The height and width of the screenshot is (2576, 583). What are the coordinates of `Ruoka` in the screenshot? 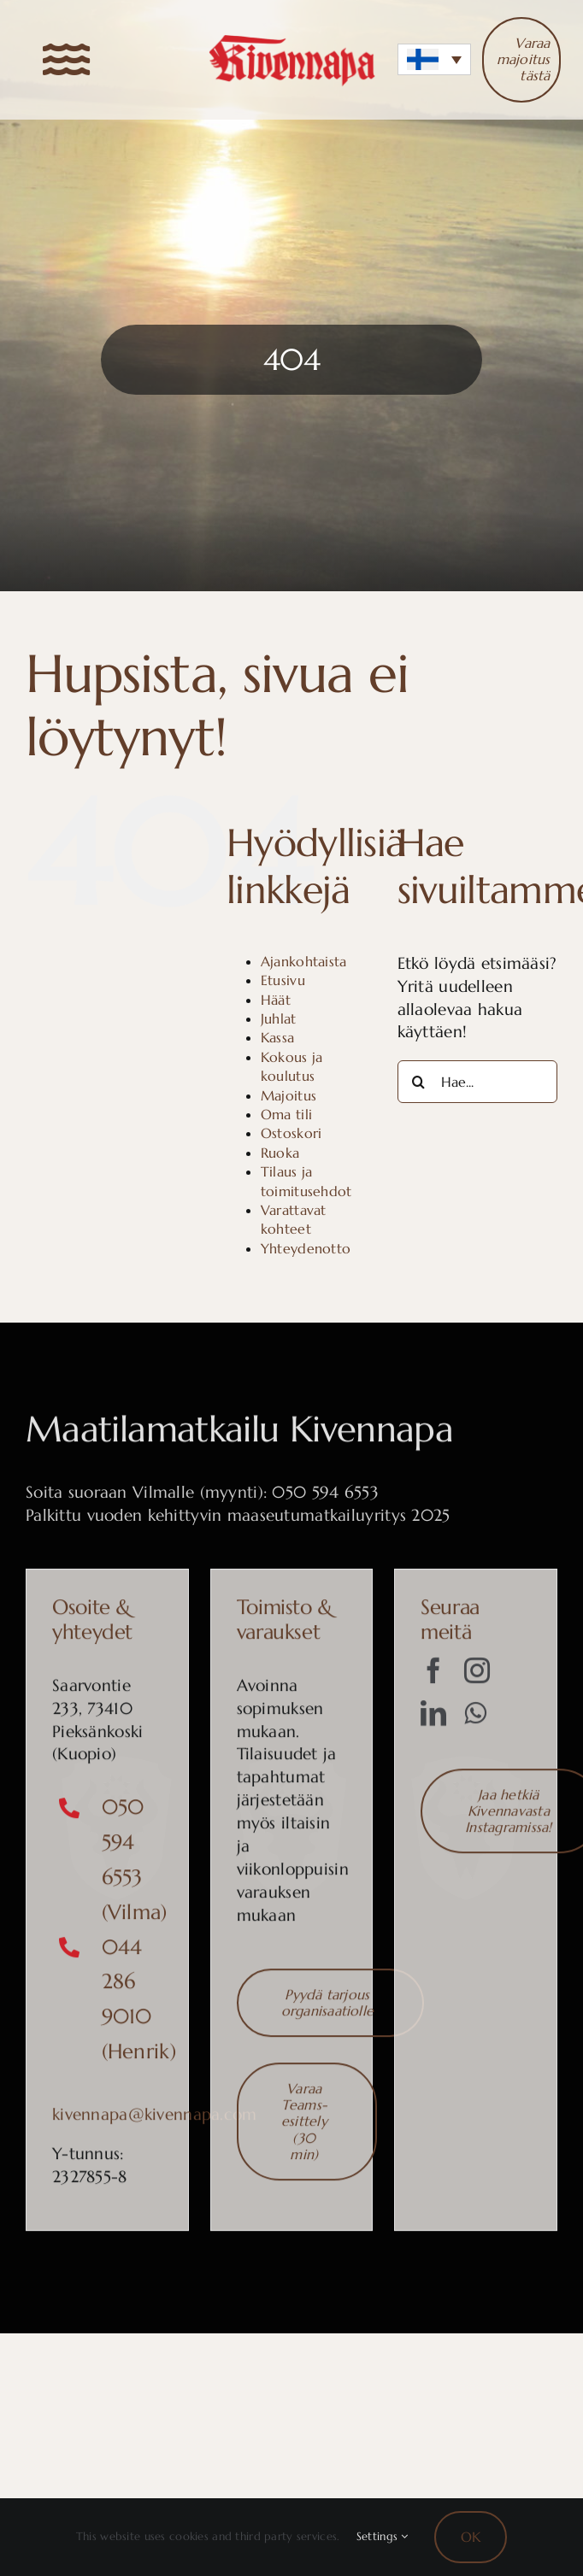 It's located at (280, 1152).